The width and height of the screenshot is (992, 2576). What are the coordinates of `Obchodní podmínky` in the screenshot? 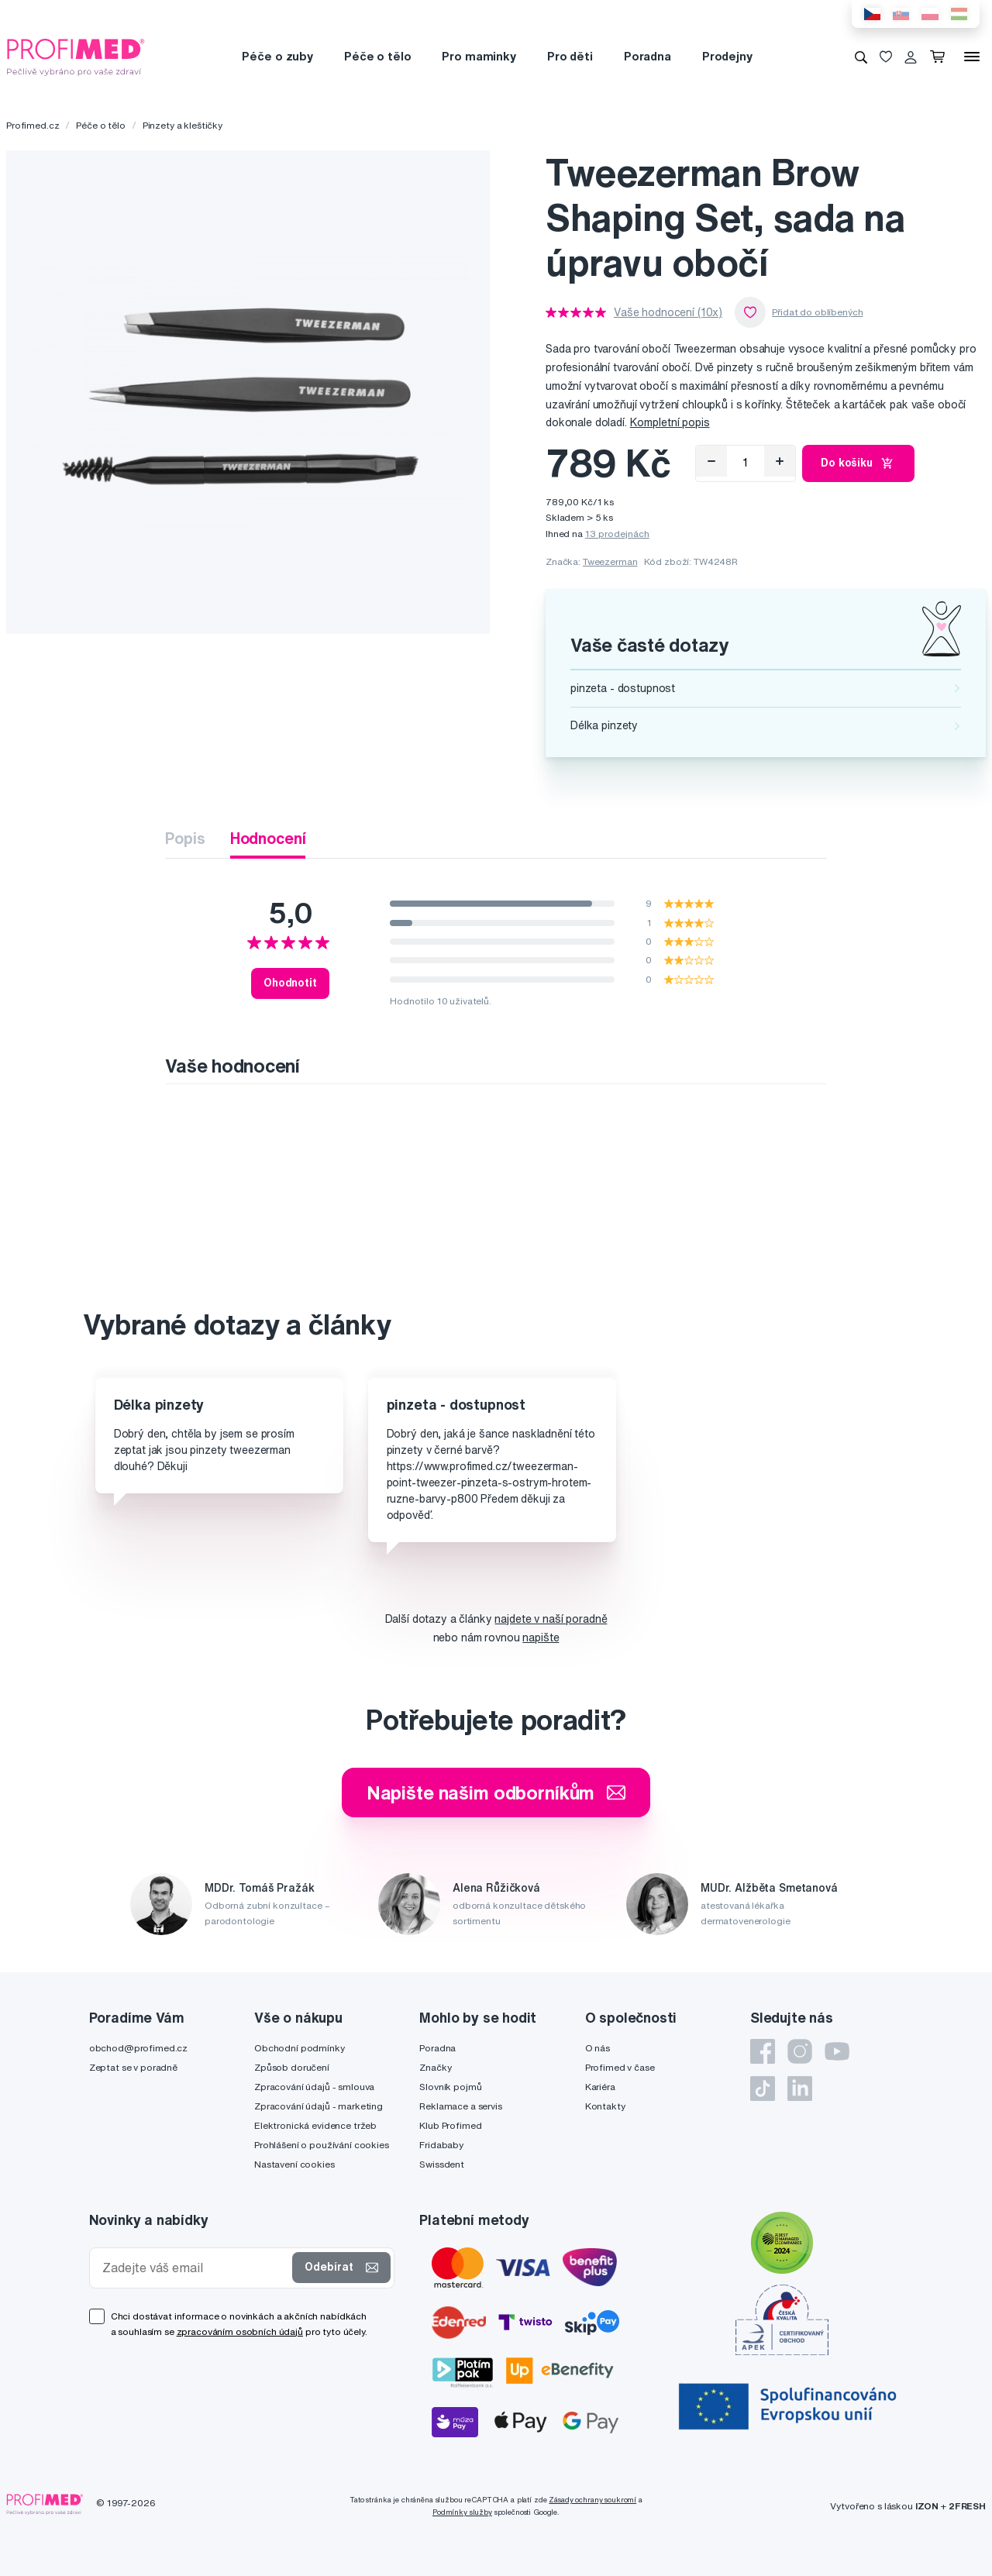 It's located at (299, 2048).